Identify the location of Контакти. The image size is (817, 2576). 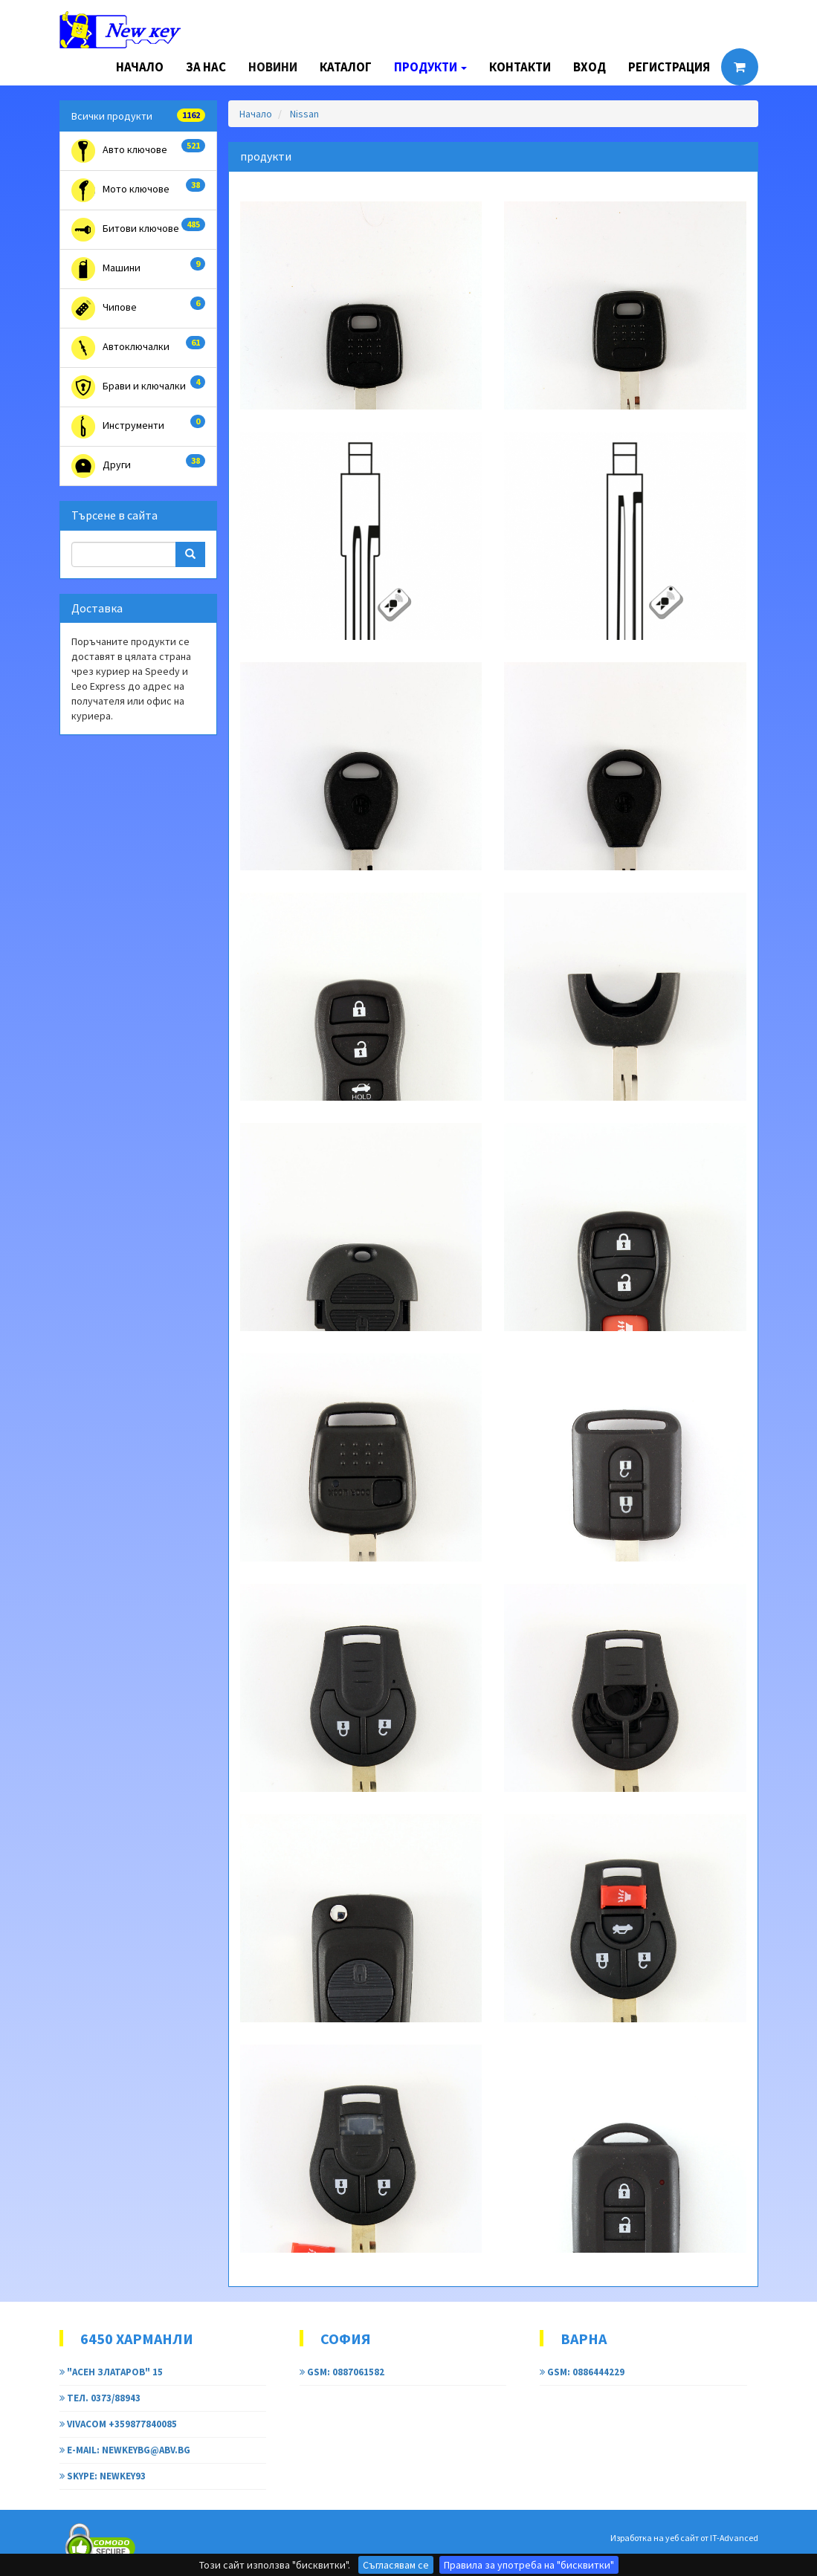
(520, 67).